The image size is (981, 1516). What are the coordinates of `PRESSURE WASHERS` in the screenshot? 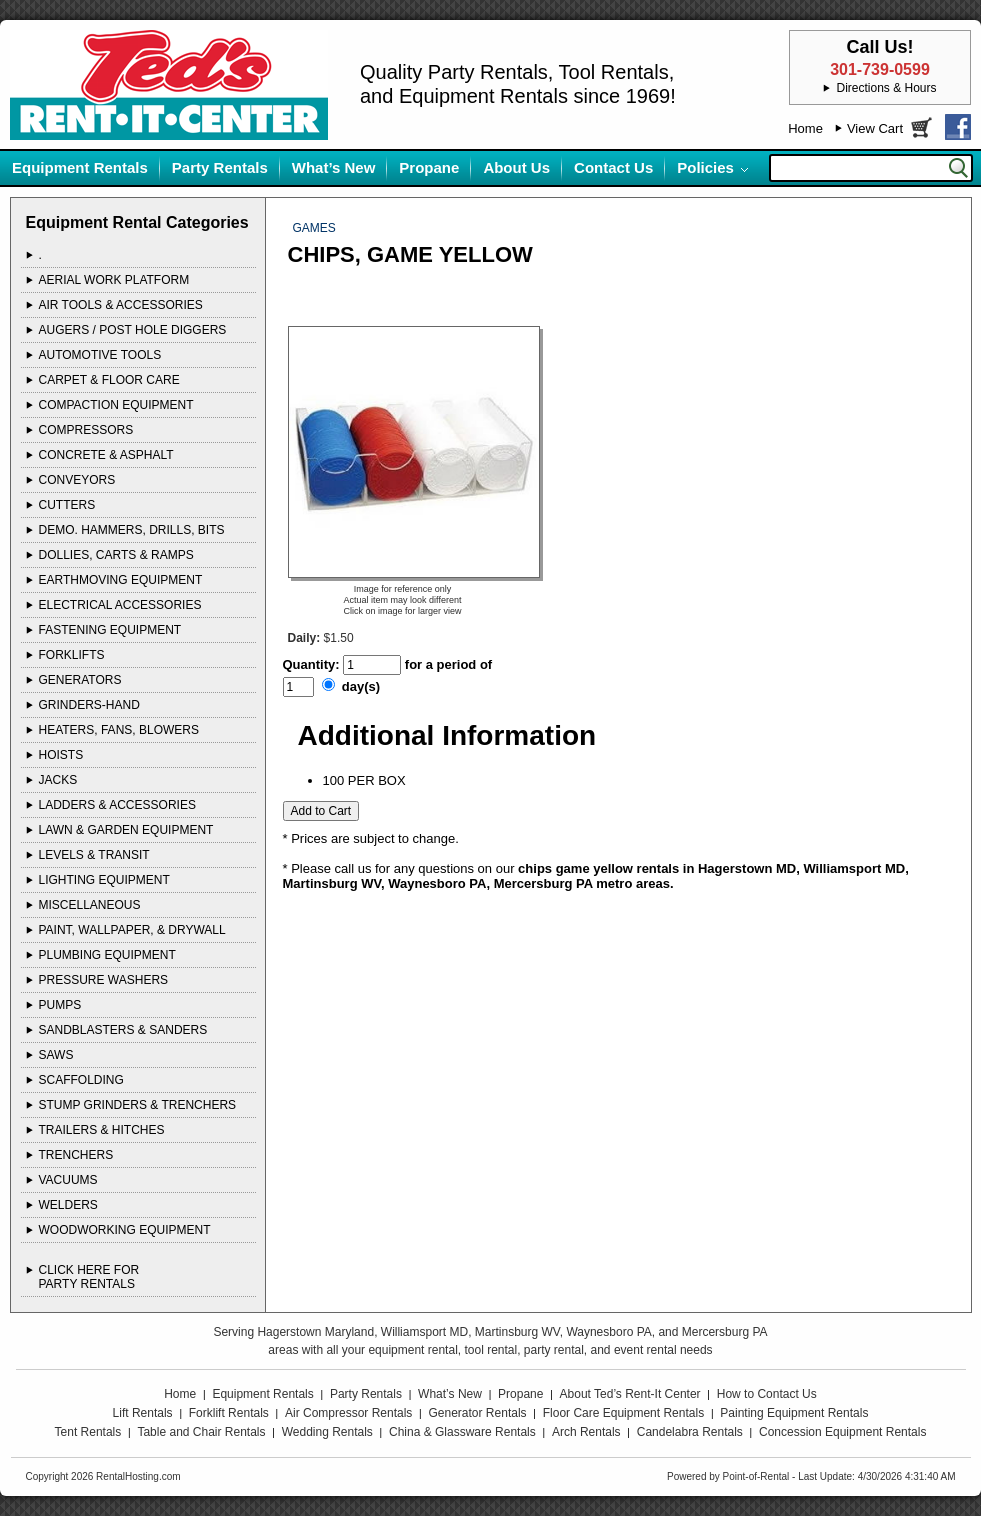 It's located at (104, 980).